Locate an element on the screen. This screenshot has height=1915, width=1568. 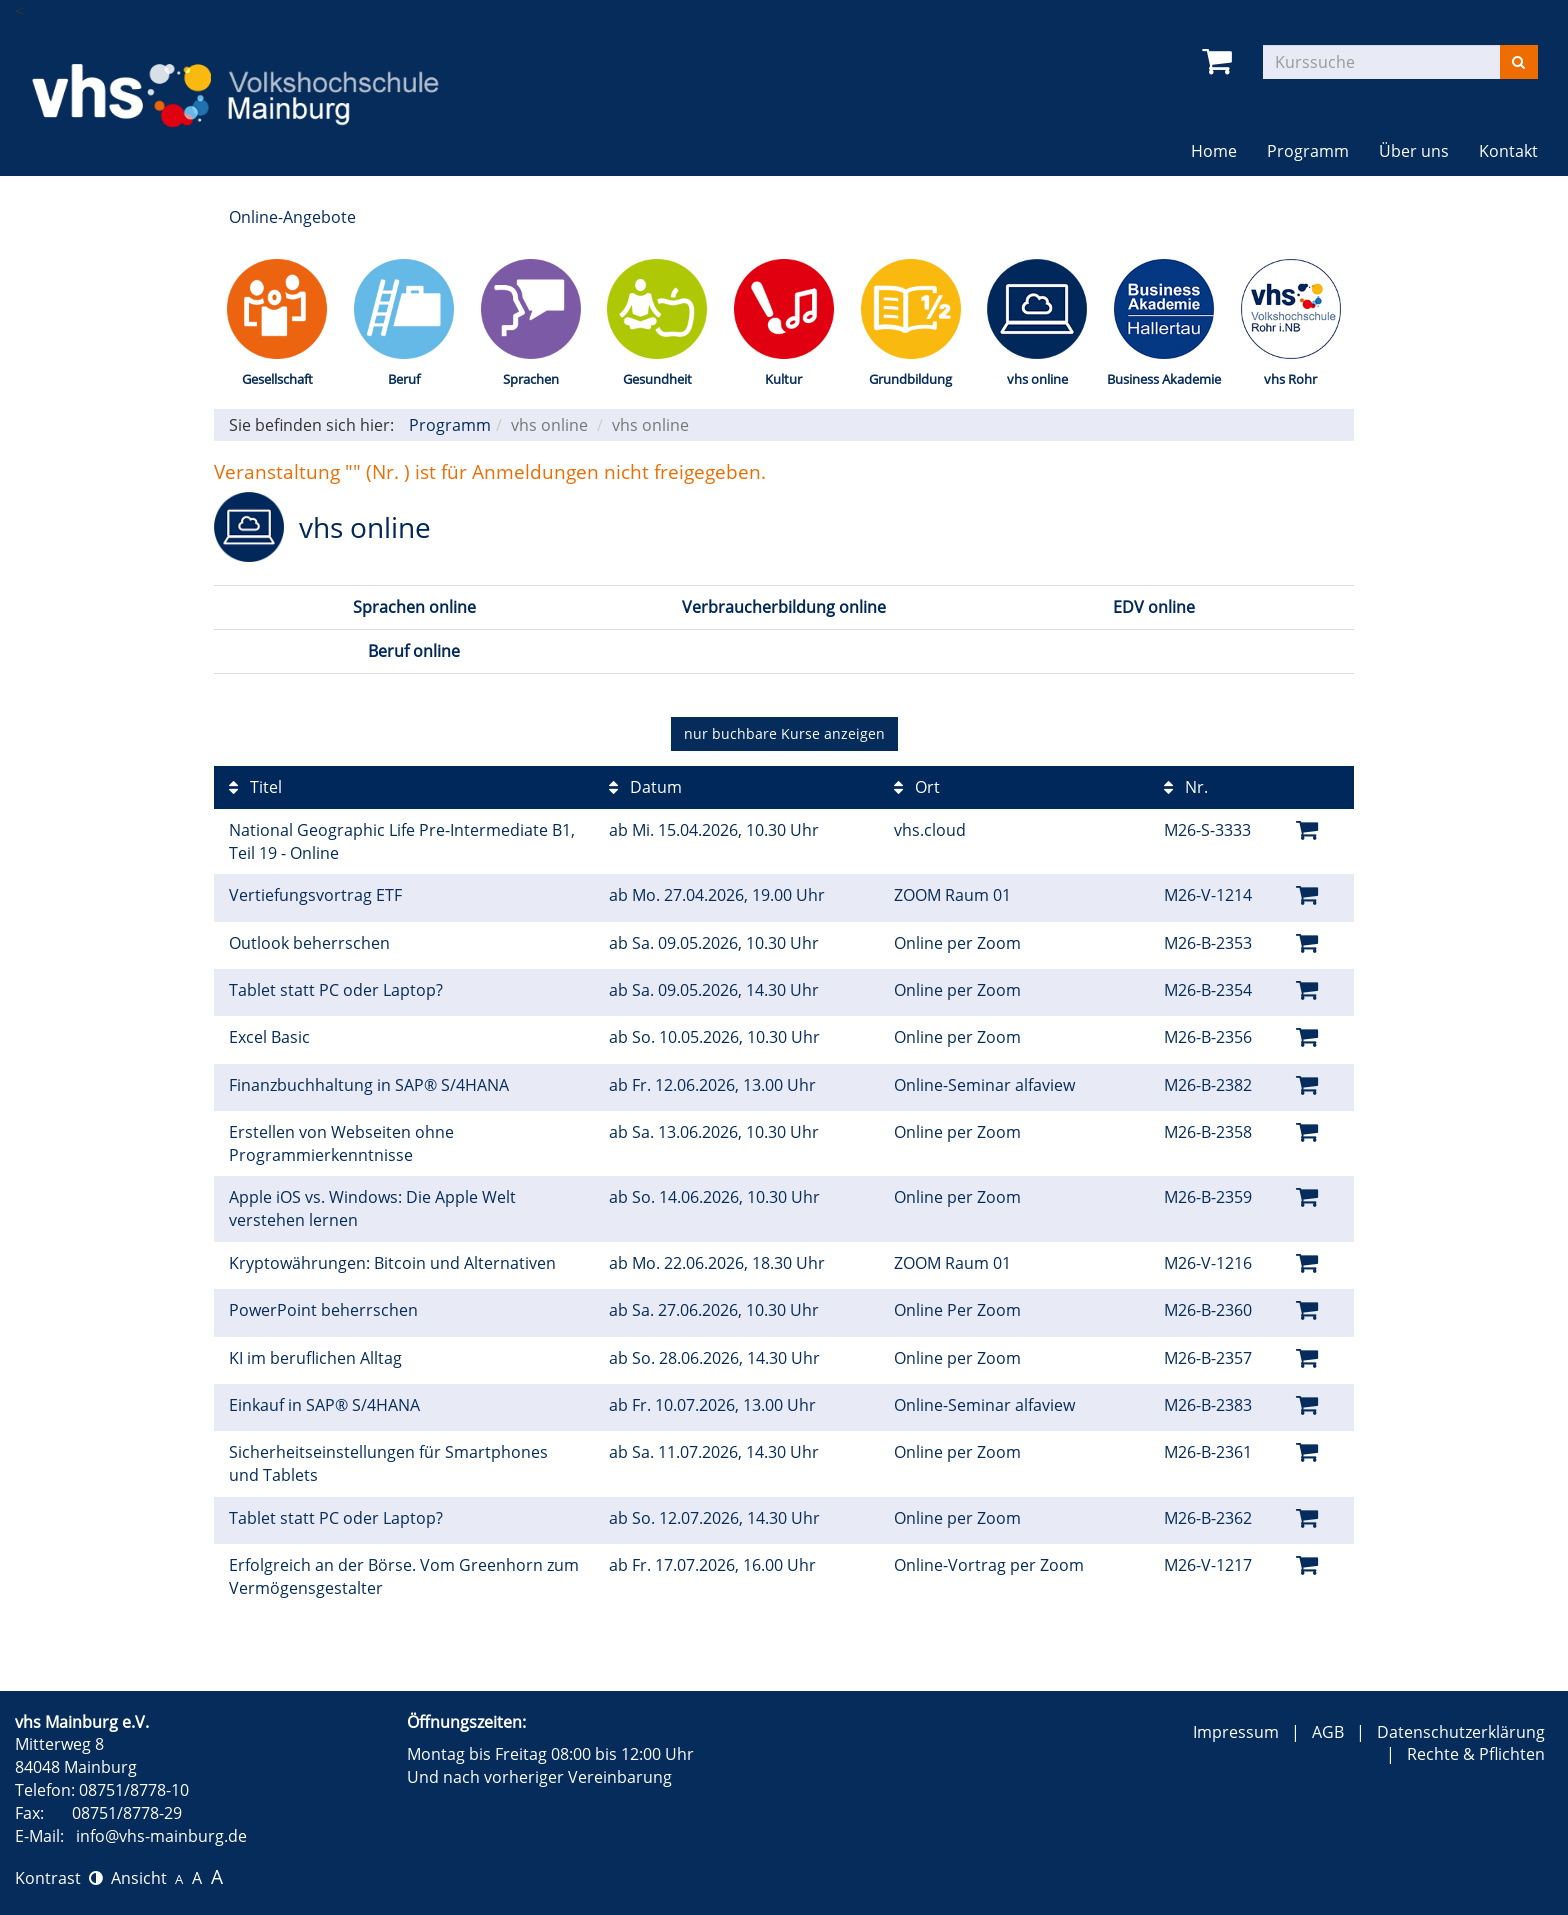
Kontrast is located at coordinates (59, 1878).